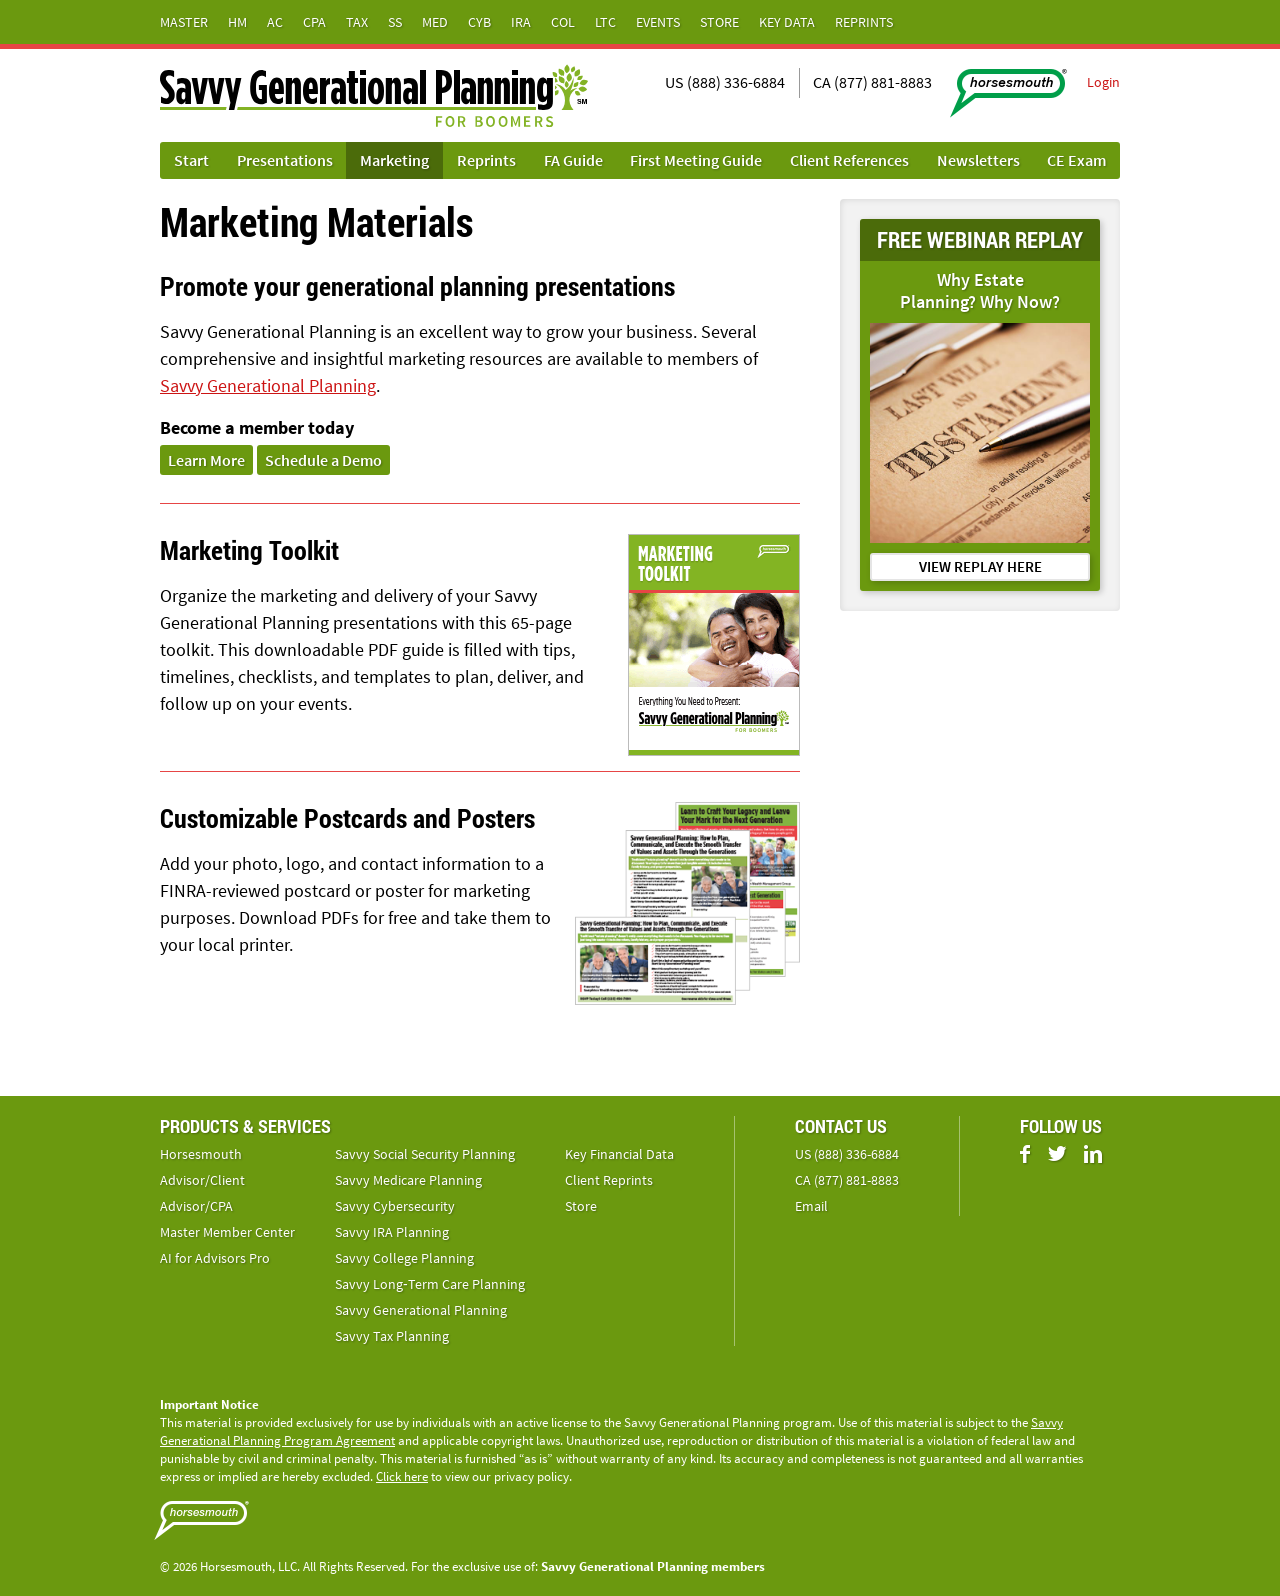  What do you see at coordinates (658, 22) in the screenshot?
I see `Events` at bounding box center [658, 22].